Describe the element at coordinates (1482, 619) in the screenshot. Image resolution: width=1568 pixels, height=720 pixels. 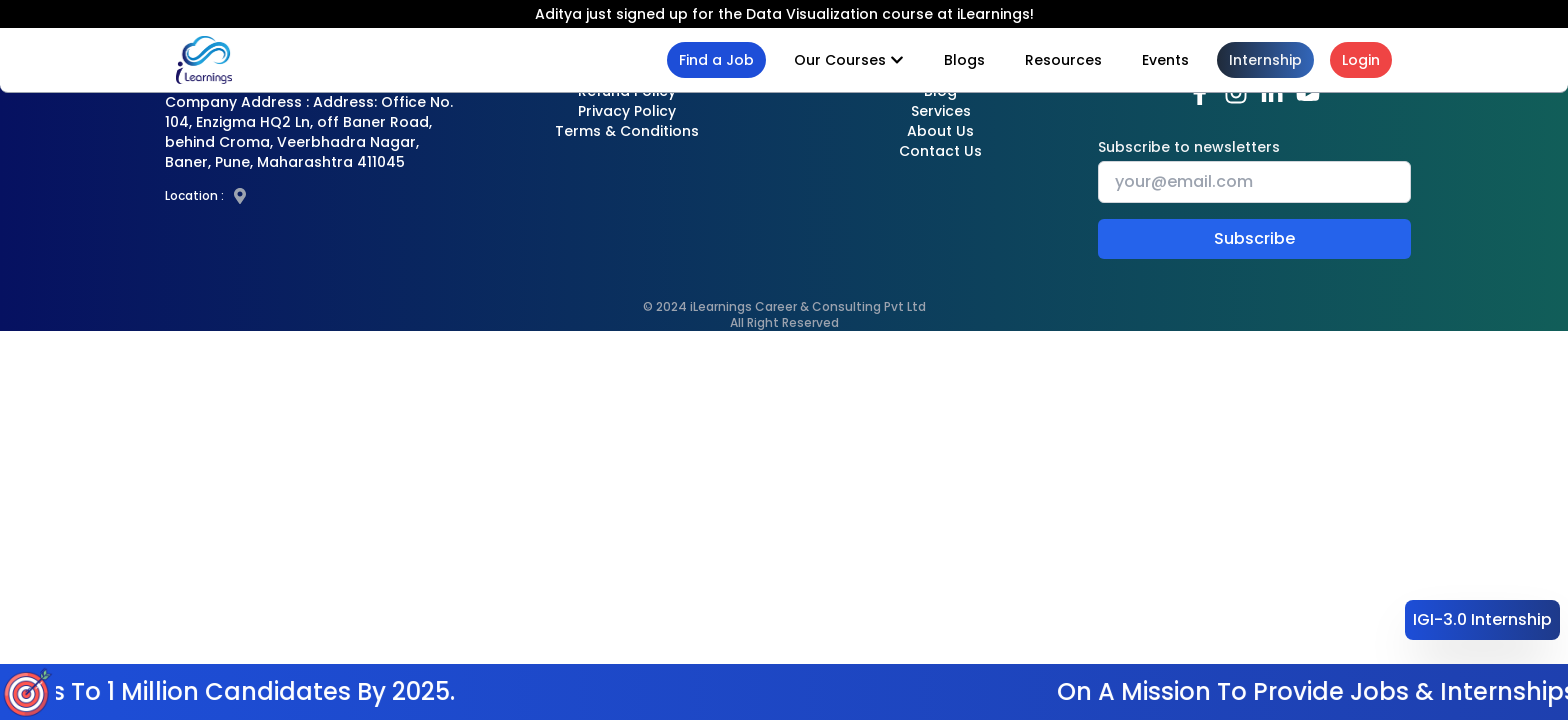
I see `IGI-3.0 Internship` at that location.